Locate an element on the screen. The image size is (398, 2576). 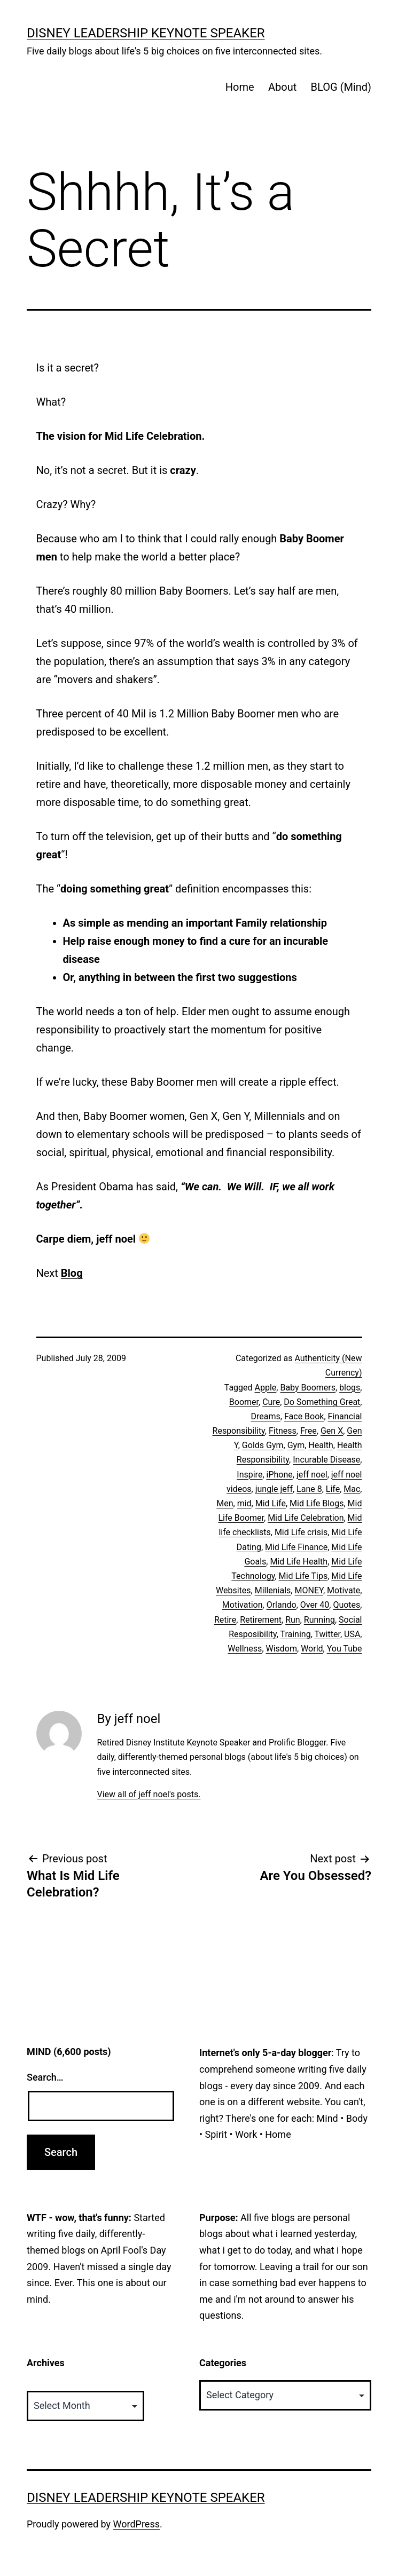
Mac is located at coordinates (352, 1489).